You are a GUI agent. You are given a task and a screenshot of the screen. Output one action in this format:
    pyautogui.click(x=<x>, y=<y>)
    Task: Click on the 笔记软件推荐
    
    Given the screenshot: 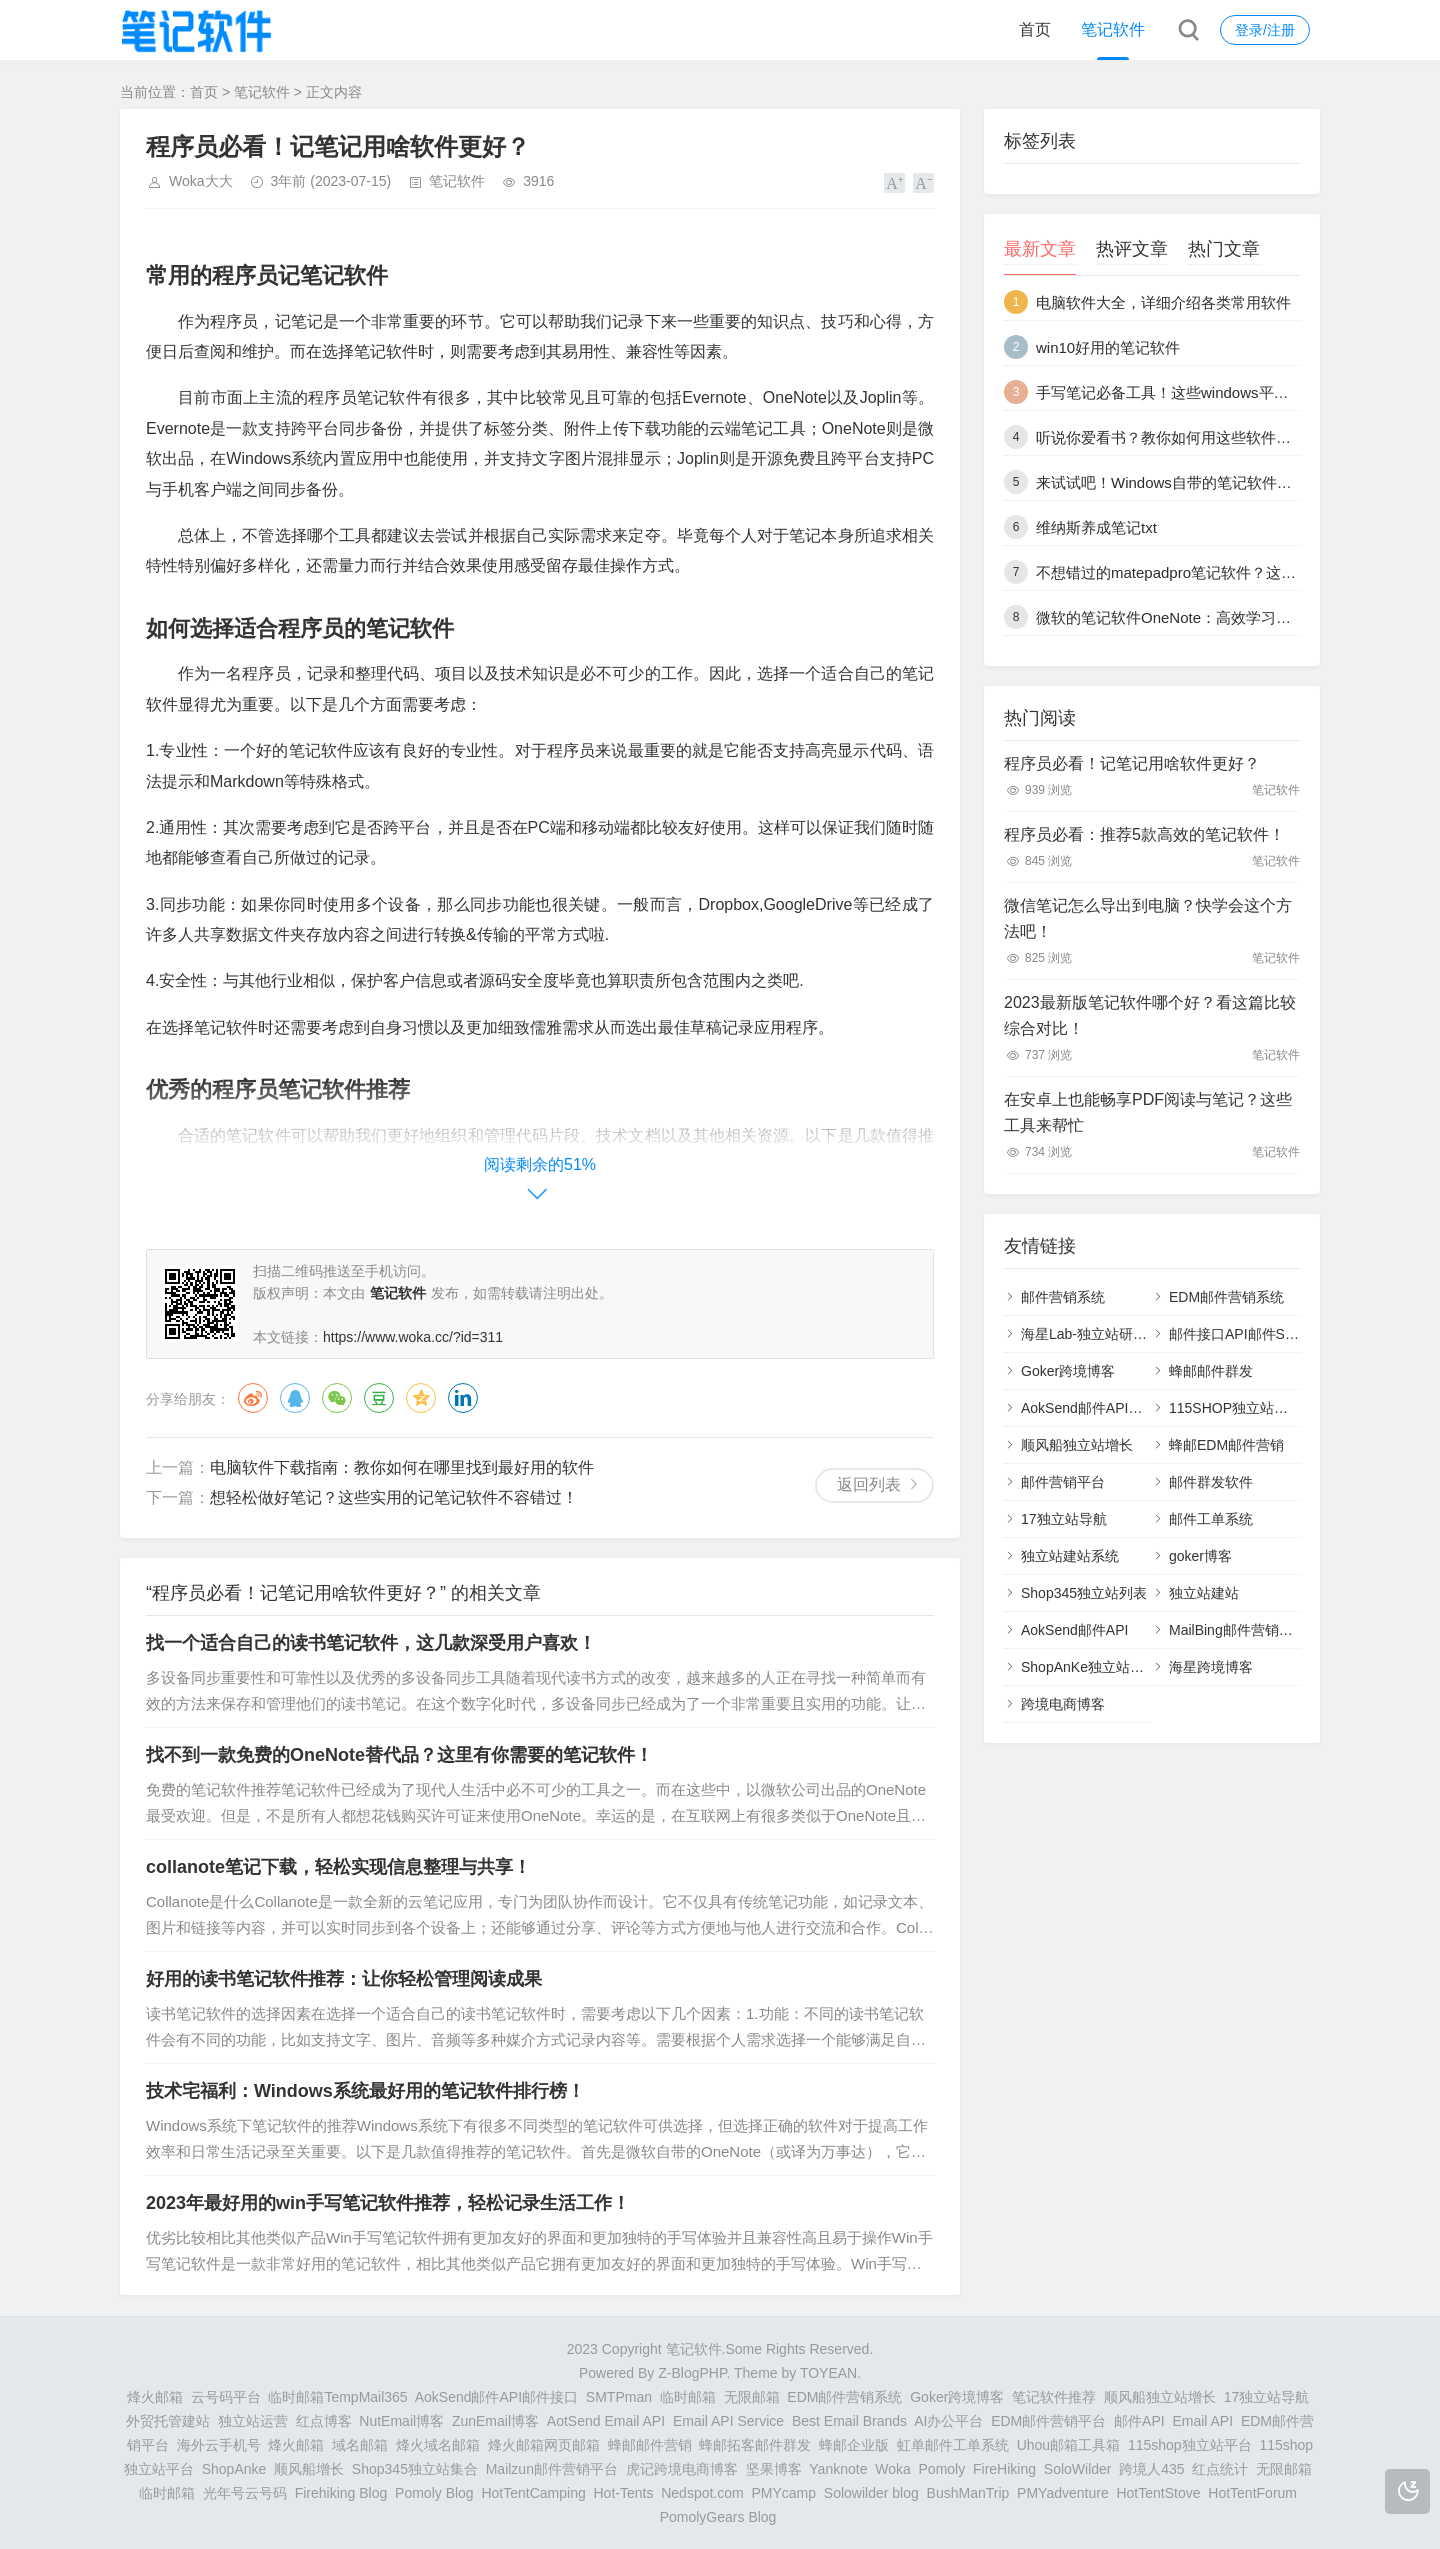 What is the action you would take?
    pyautogui.click(x=1054, y=2397)
    